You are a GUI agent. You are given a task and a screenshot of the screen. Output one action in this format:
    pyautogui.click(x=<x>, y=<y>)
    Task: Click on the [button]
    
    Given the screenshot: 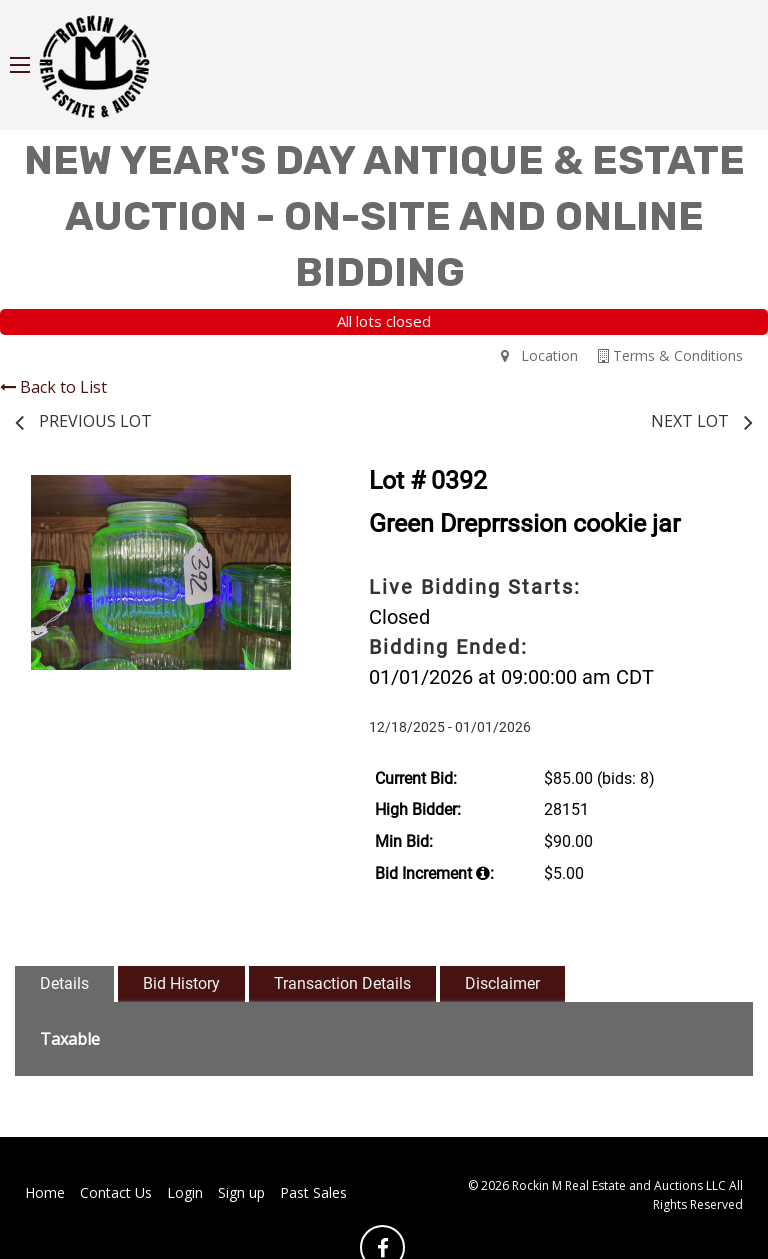 What is the action you would take?
    pyautogui.click(x=289, y=493)
    